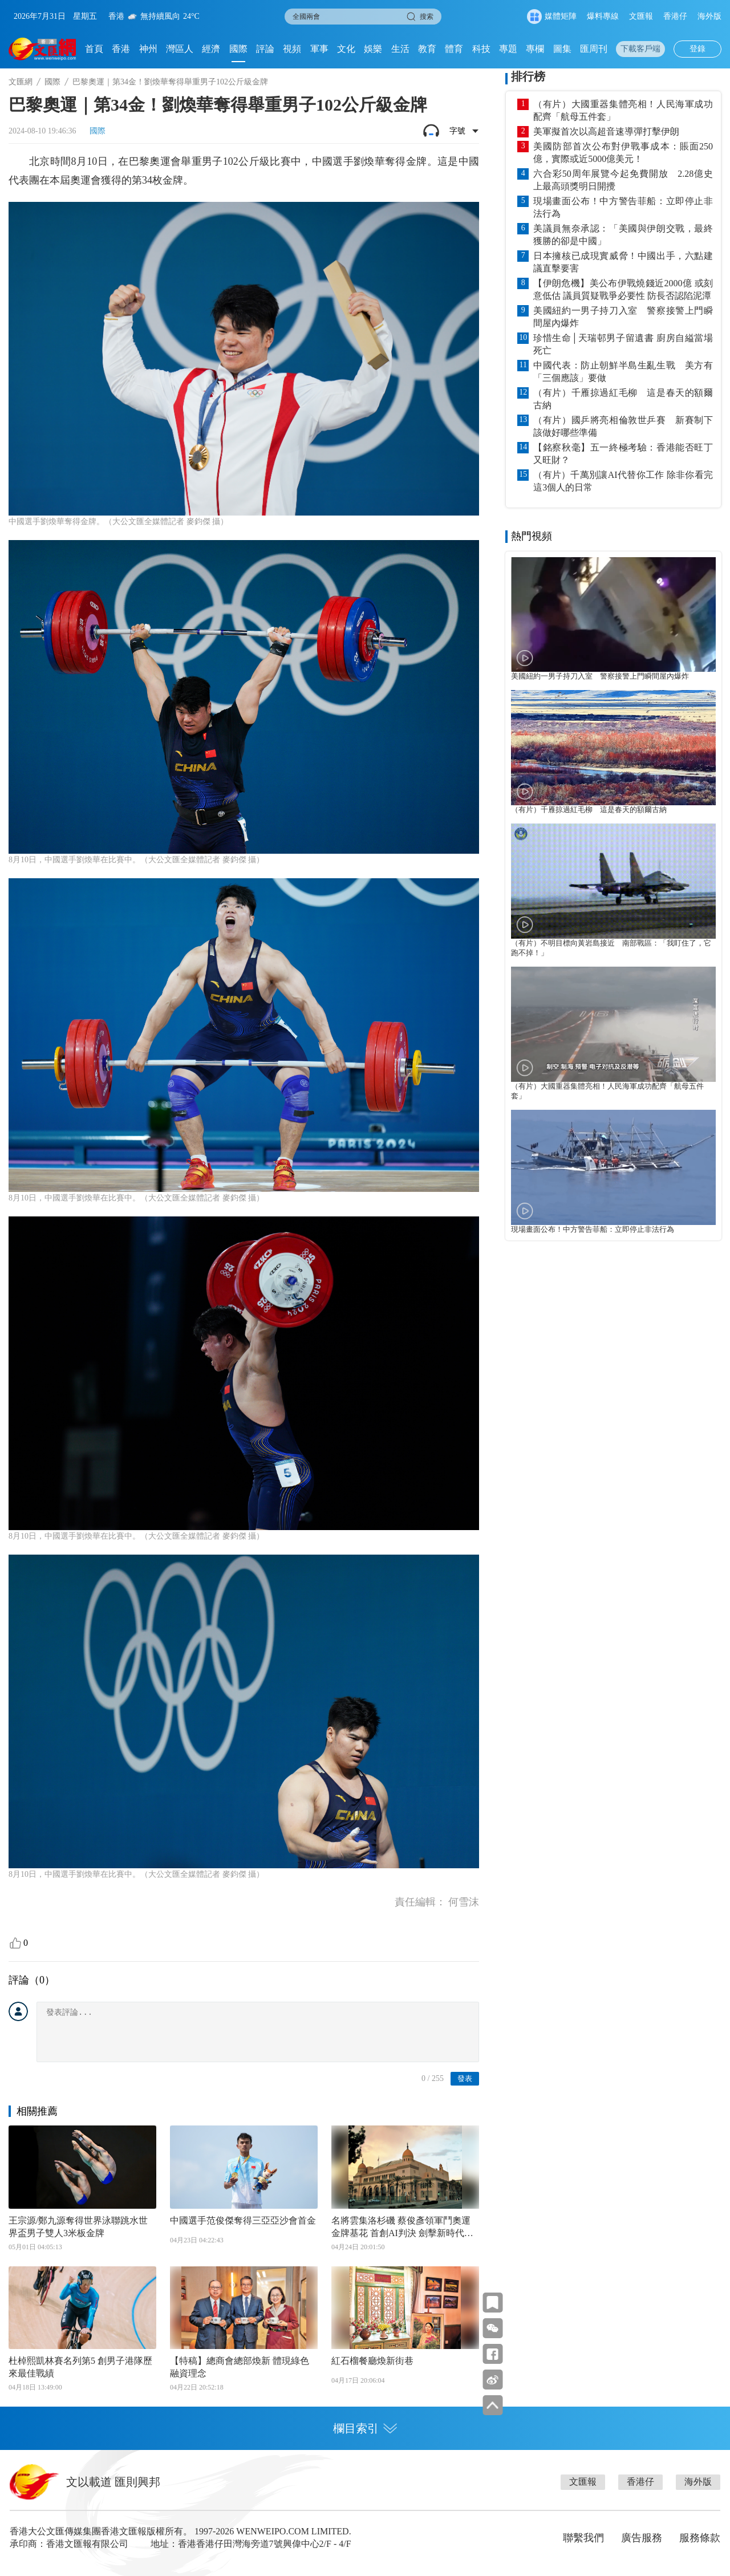 This screenshot has width=730, height=2576. I want to click on 美軍擬首次以高超音速導彈打擊伊朗, so click(606, 131).